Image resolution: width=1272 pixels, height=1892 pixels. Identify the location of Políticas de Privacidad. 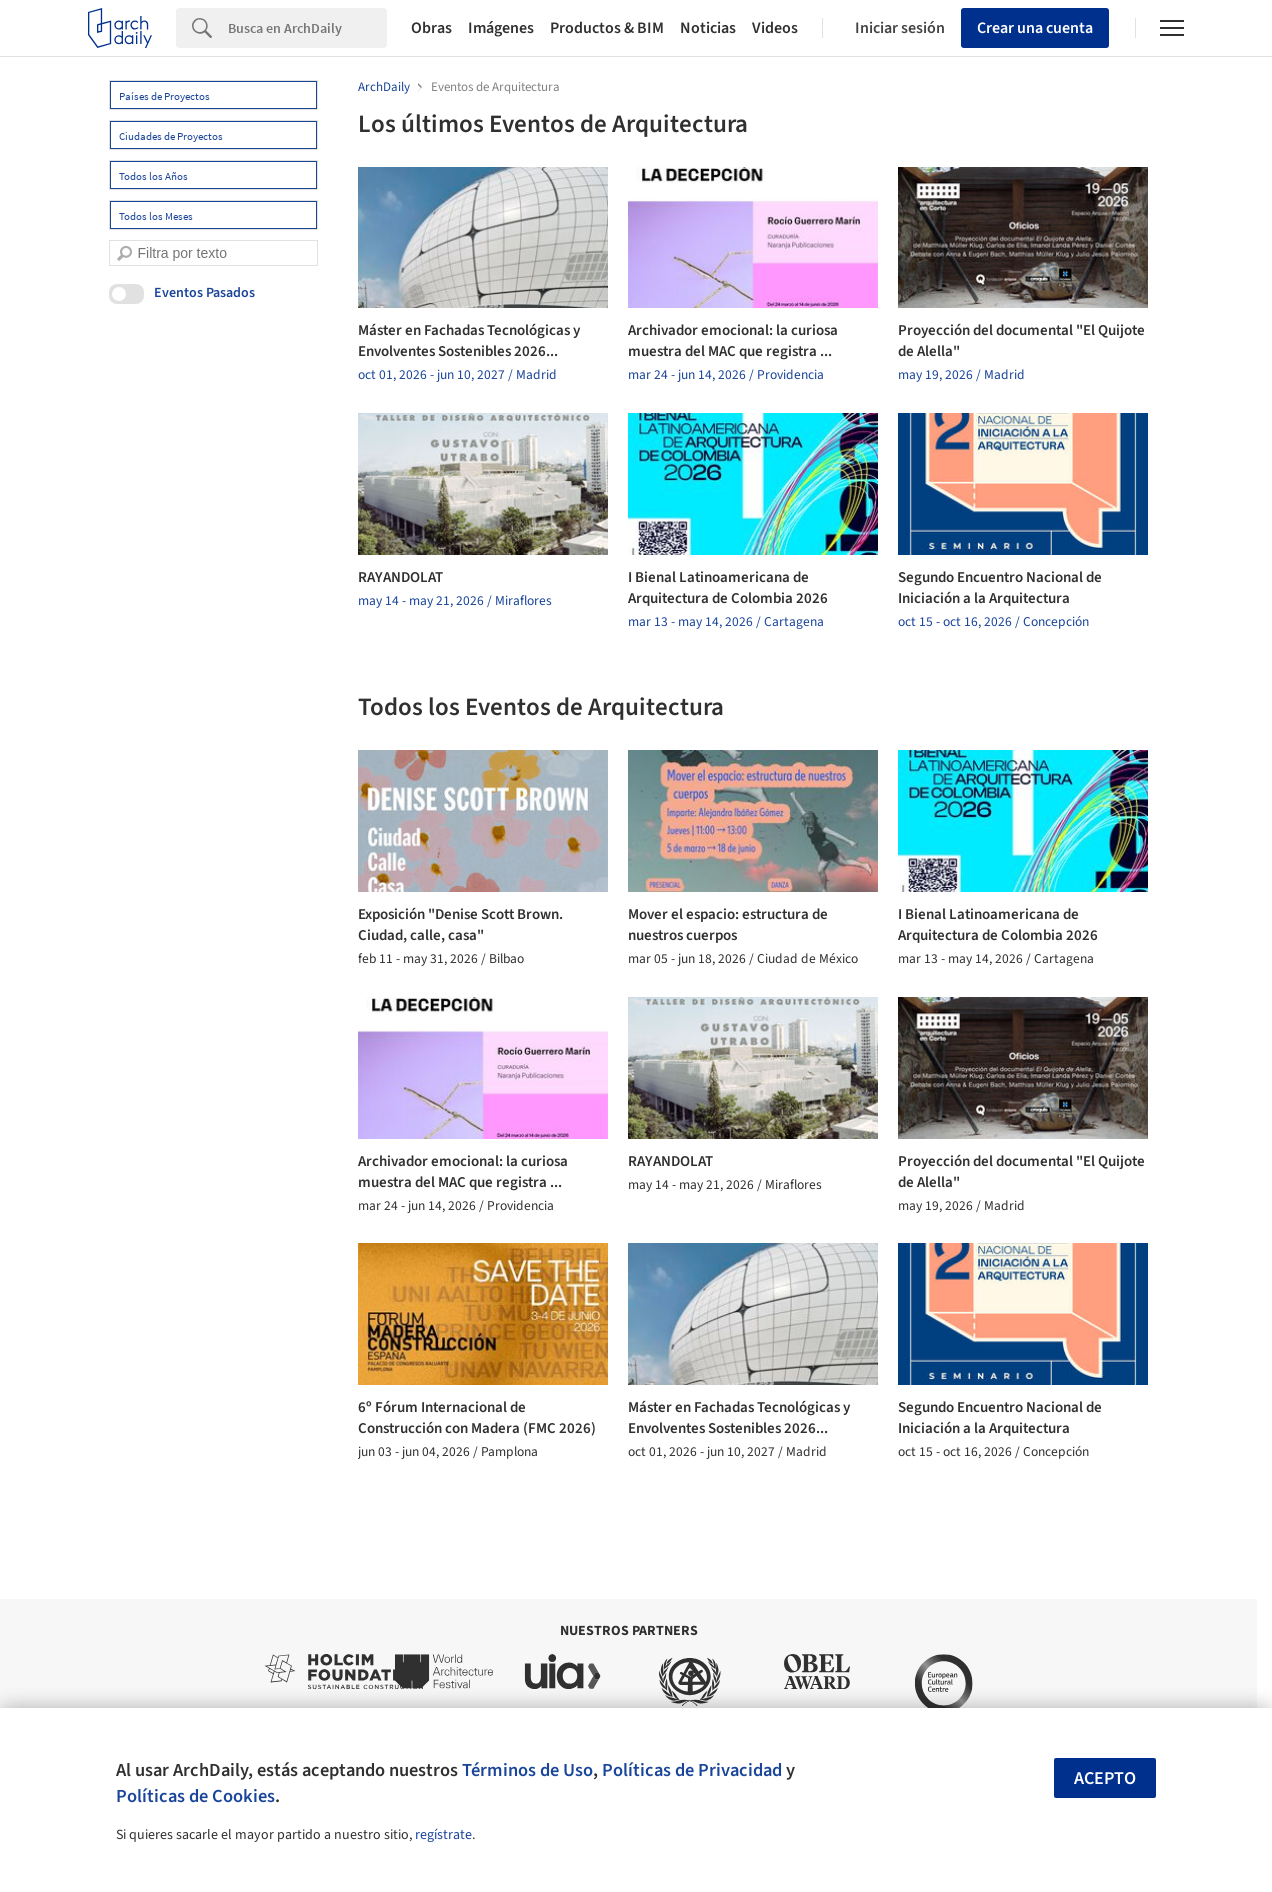
(692, 1770).